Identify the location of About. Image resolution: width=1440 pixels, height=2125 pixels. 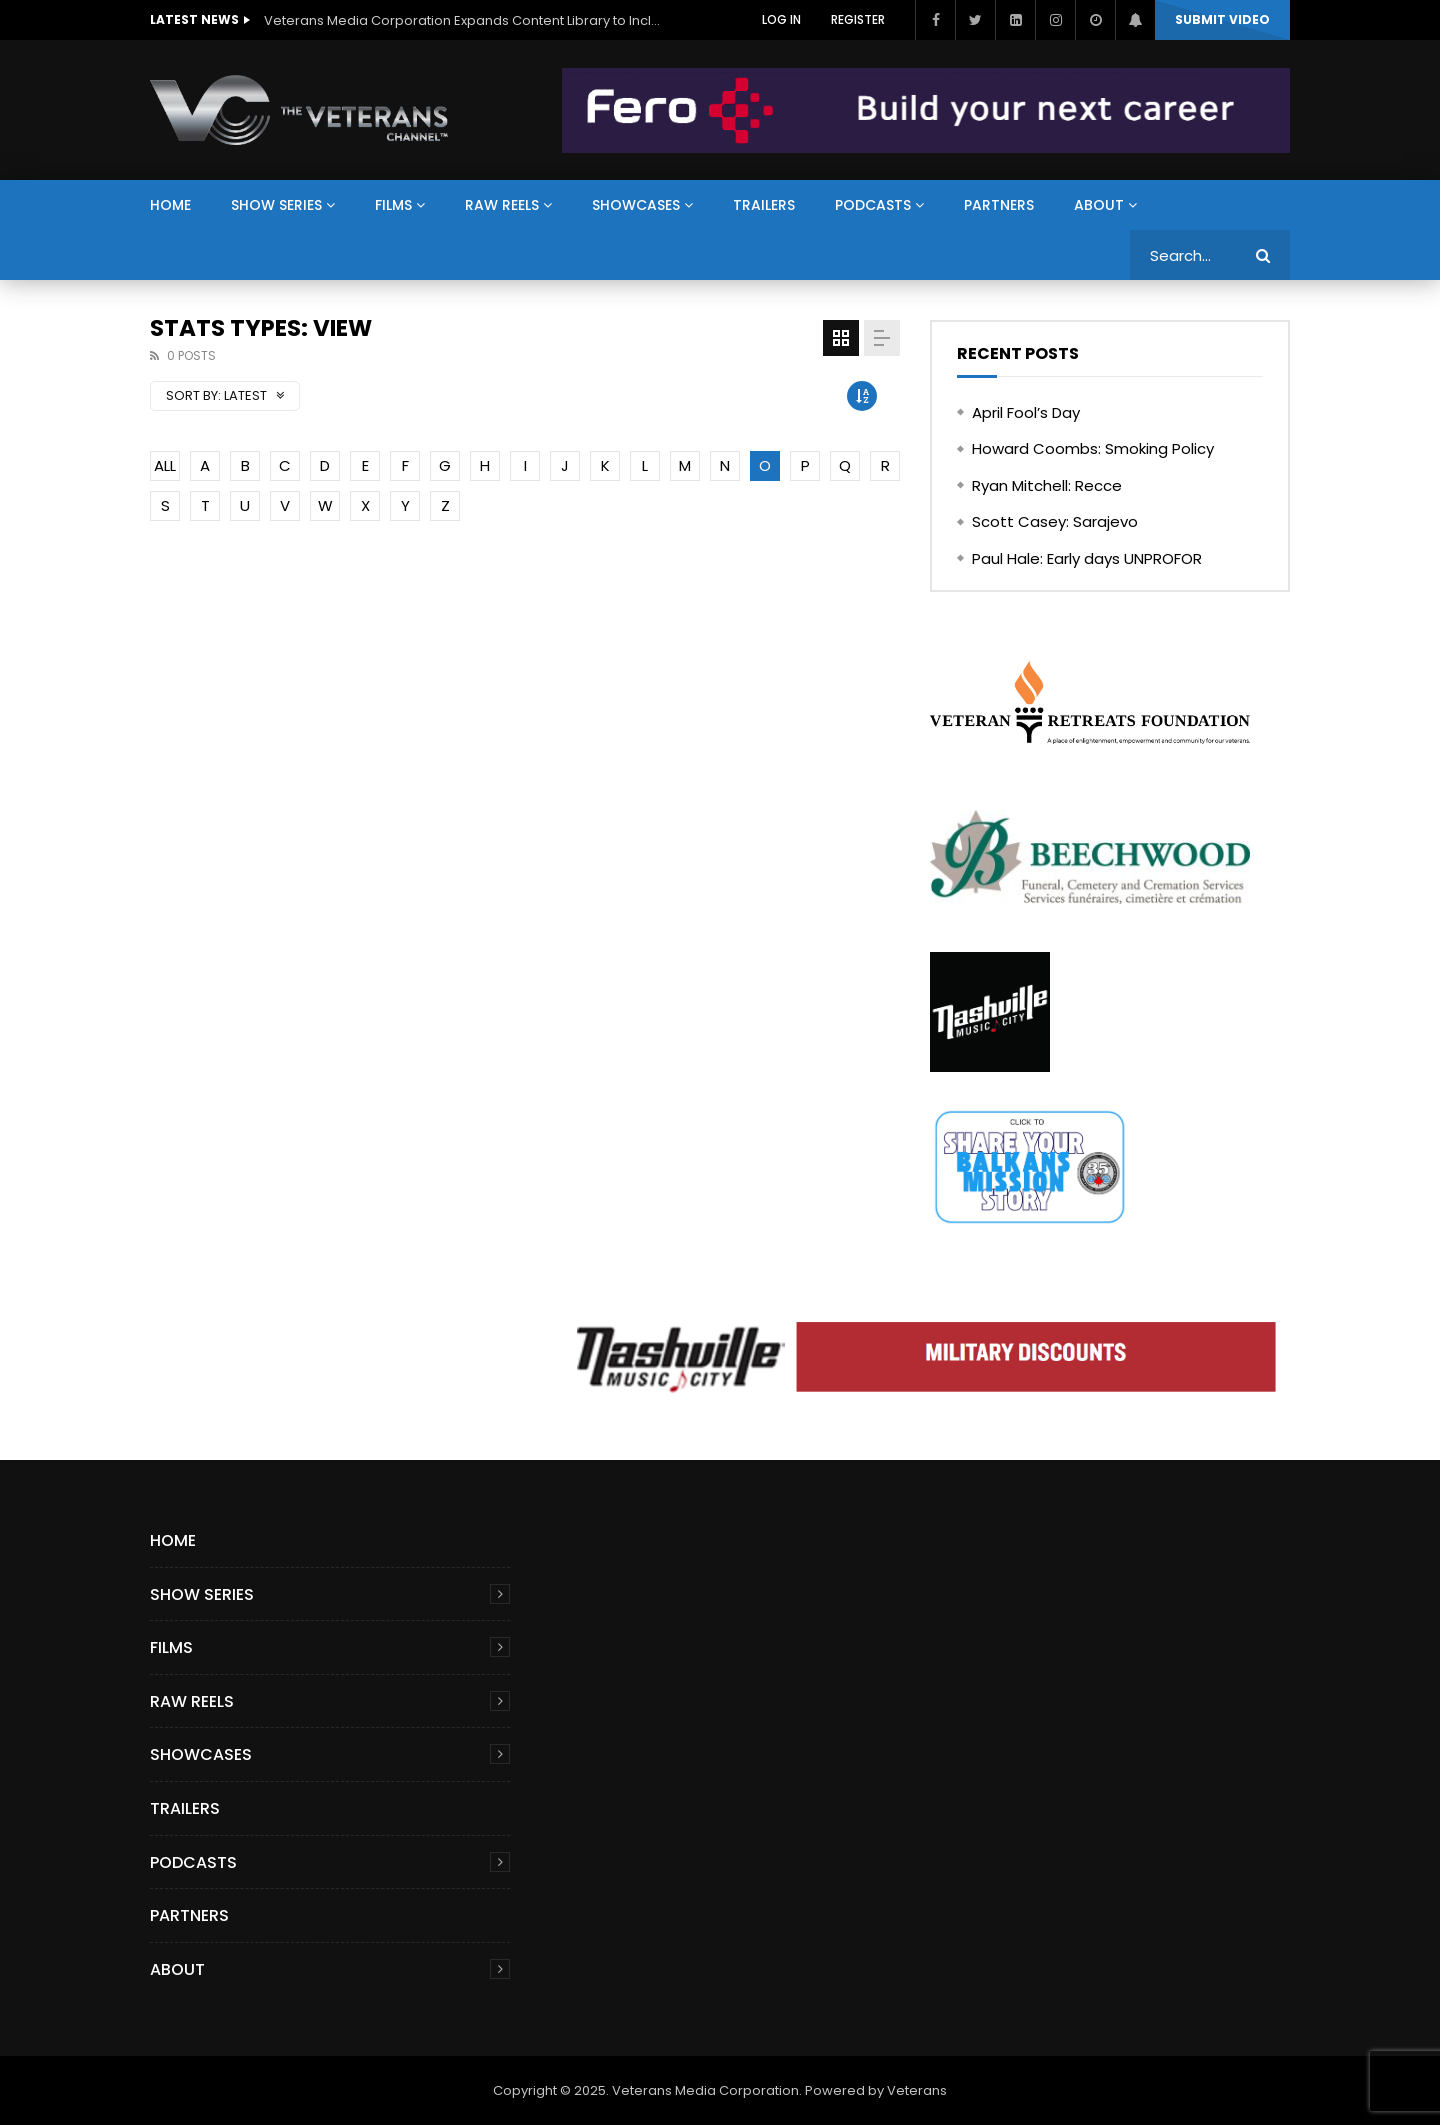
(1099, 205).